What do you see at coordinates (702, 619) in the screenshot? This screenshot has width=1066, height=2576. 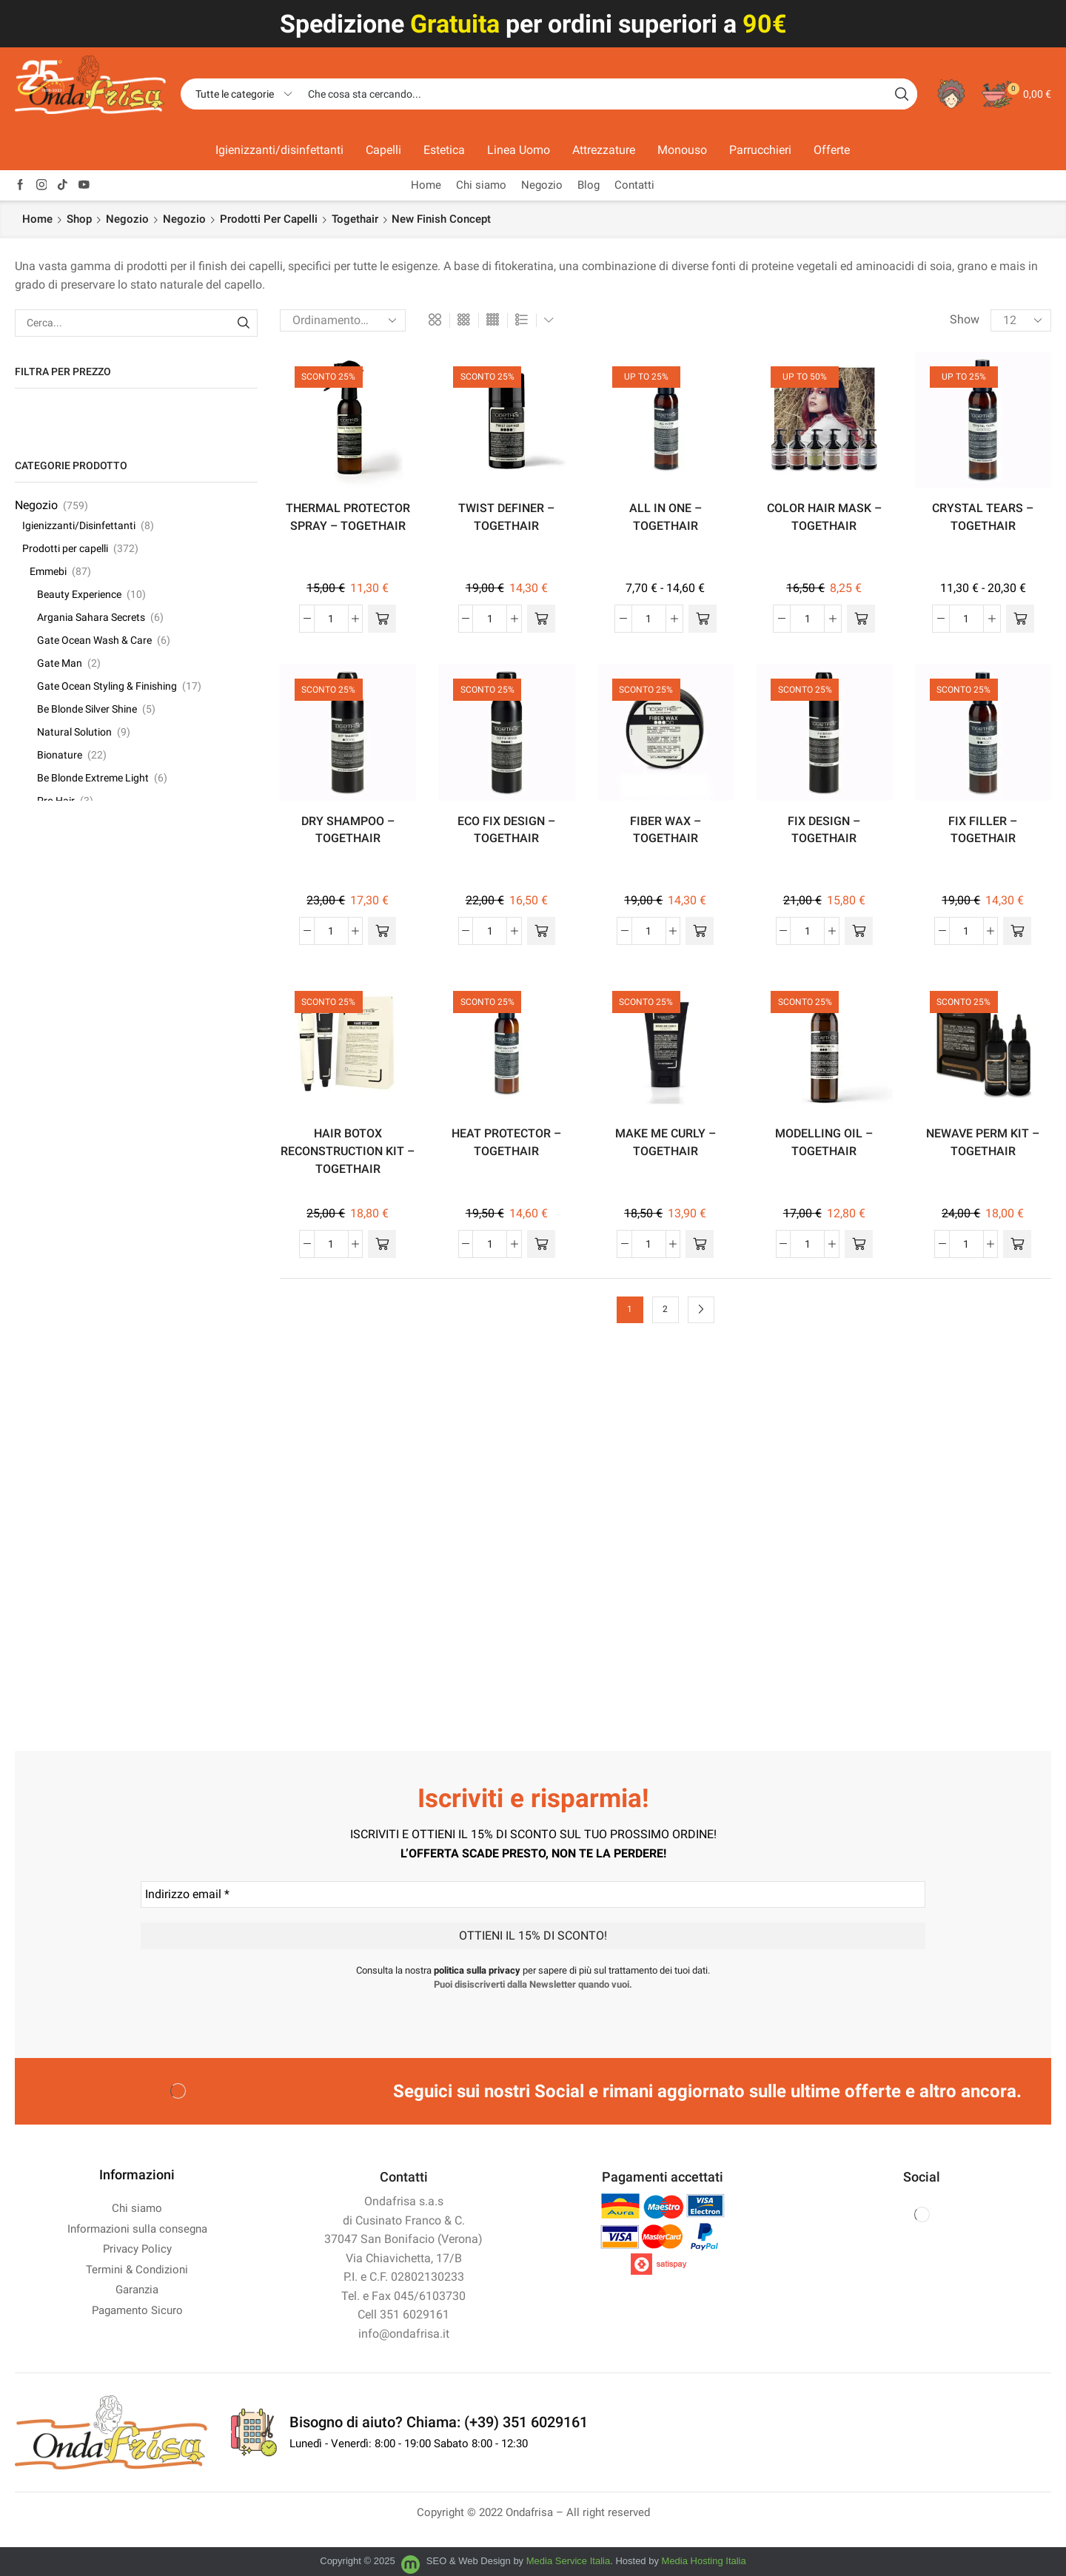 I see `[Seleziona le opzioni per “ALL IN ONE - TOGETHAIR”]` at bounding box center [702, 619].